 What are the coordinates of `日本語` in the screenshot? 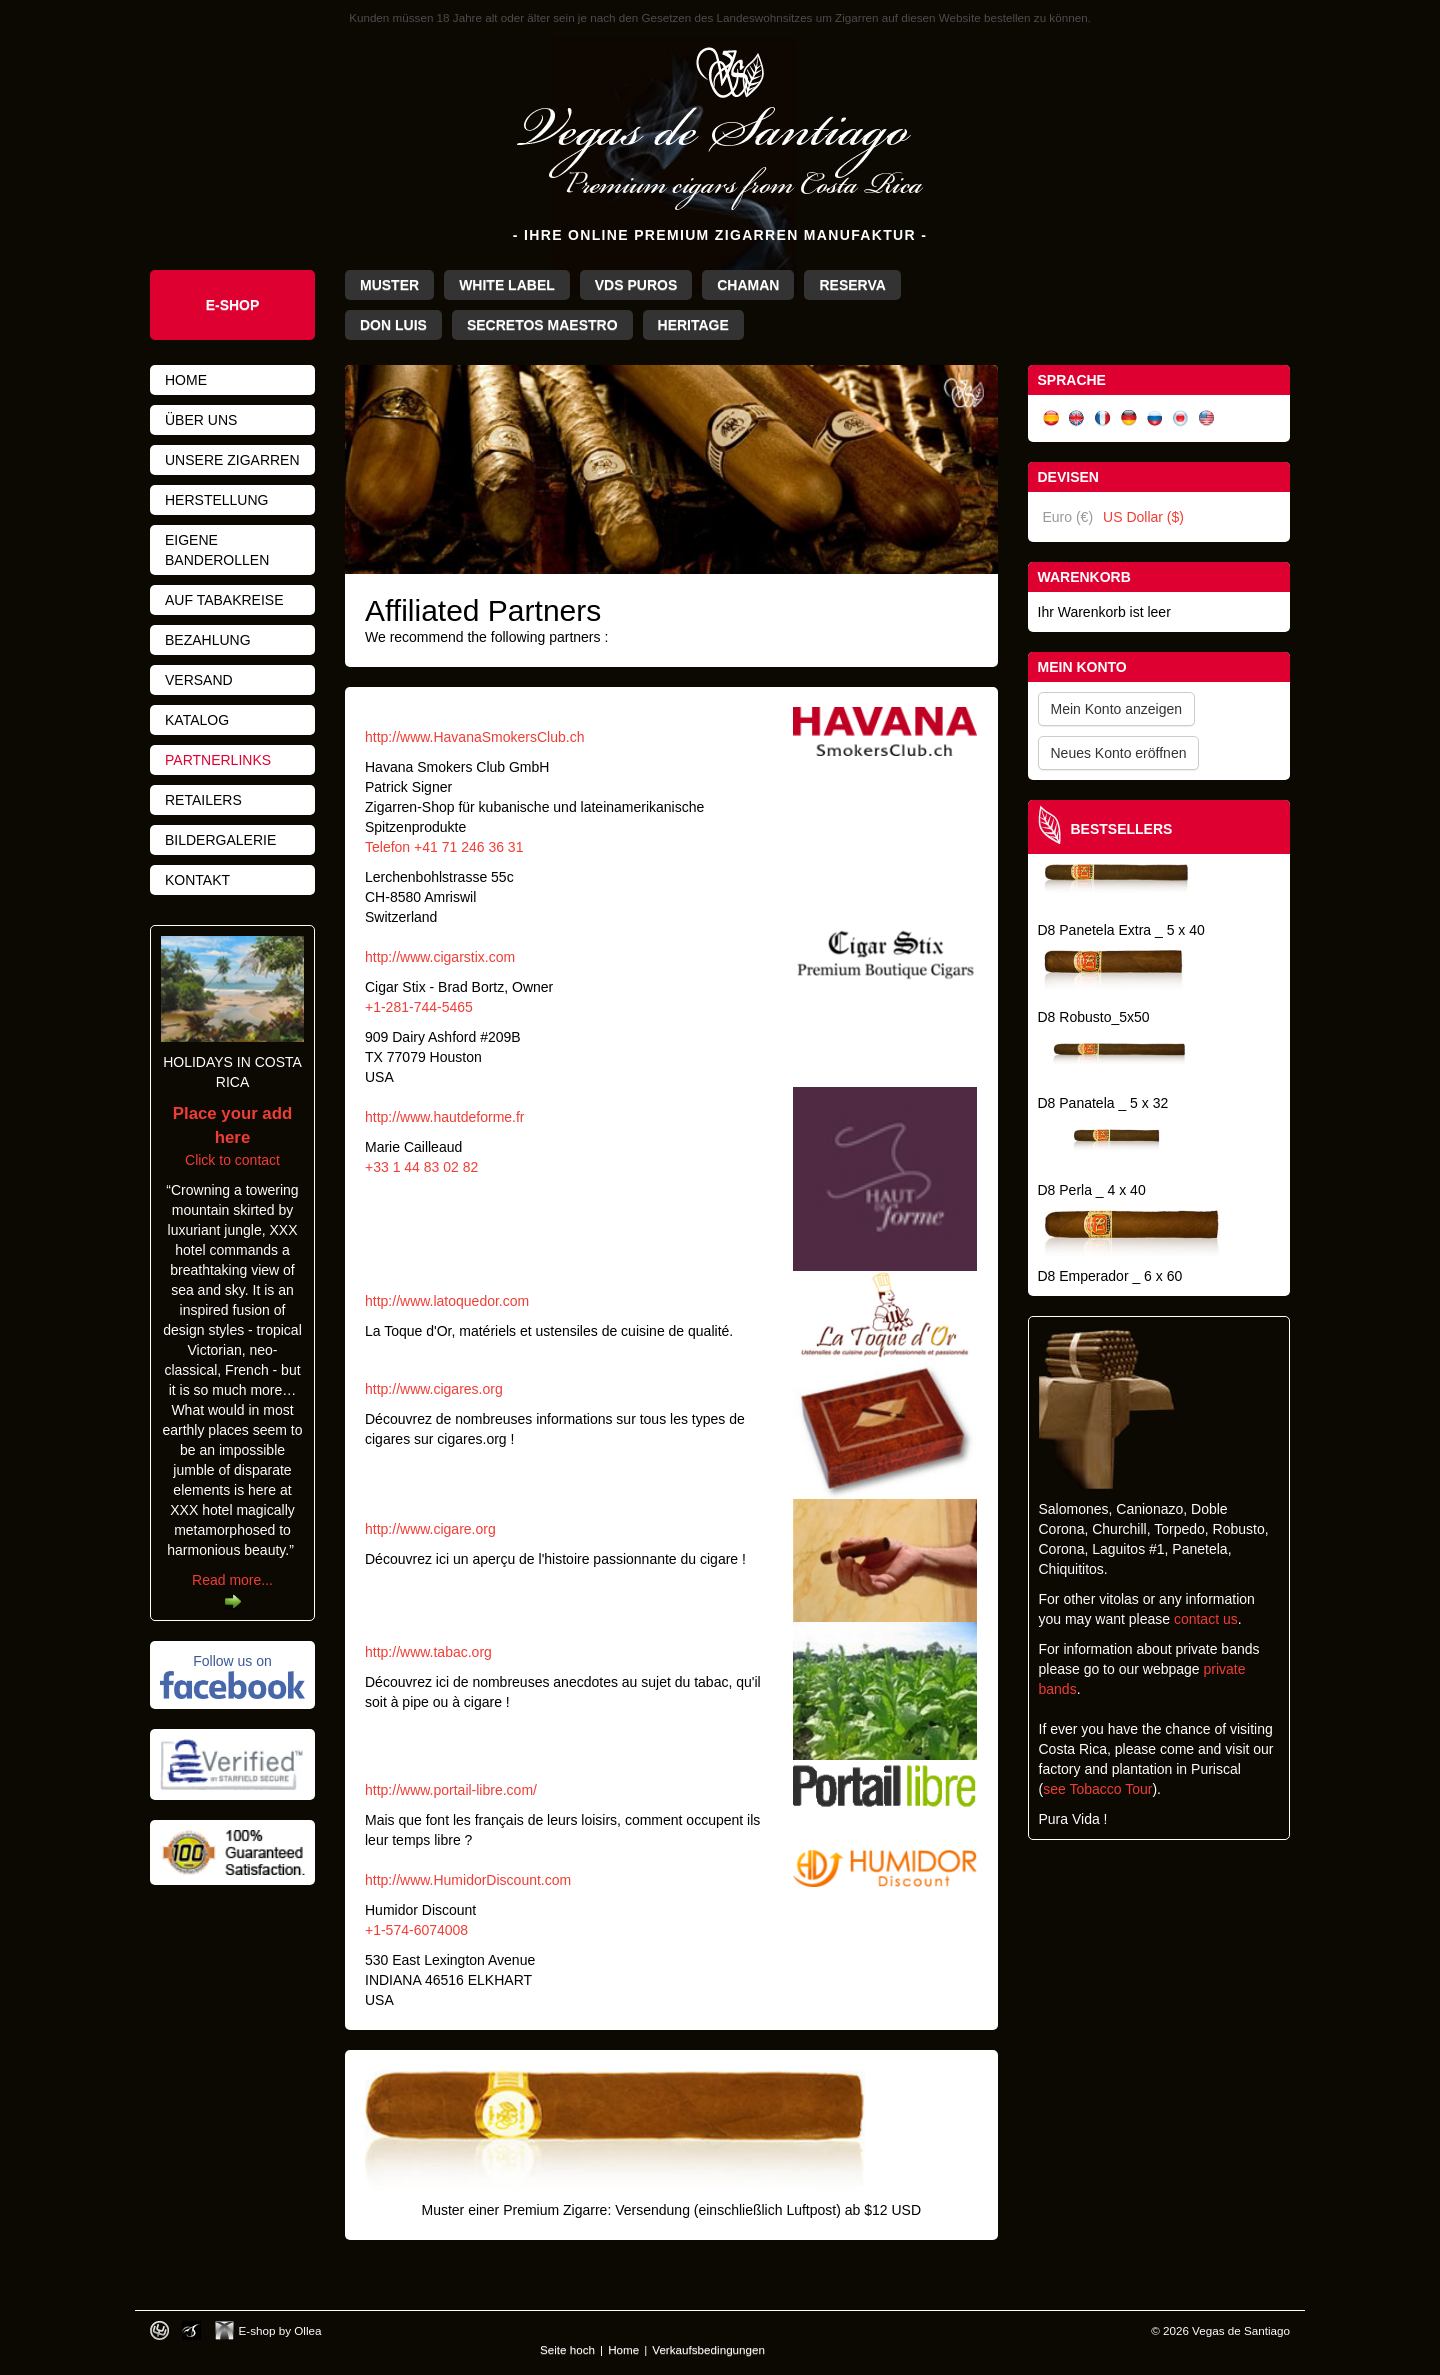 It's located at (1181, 418).